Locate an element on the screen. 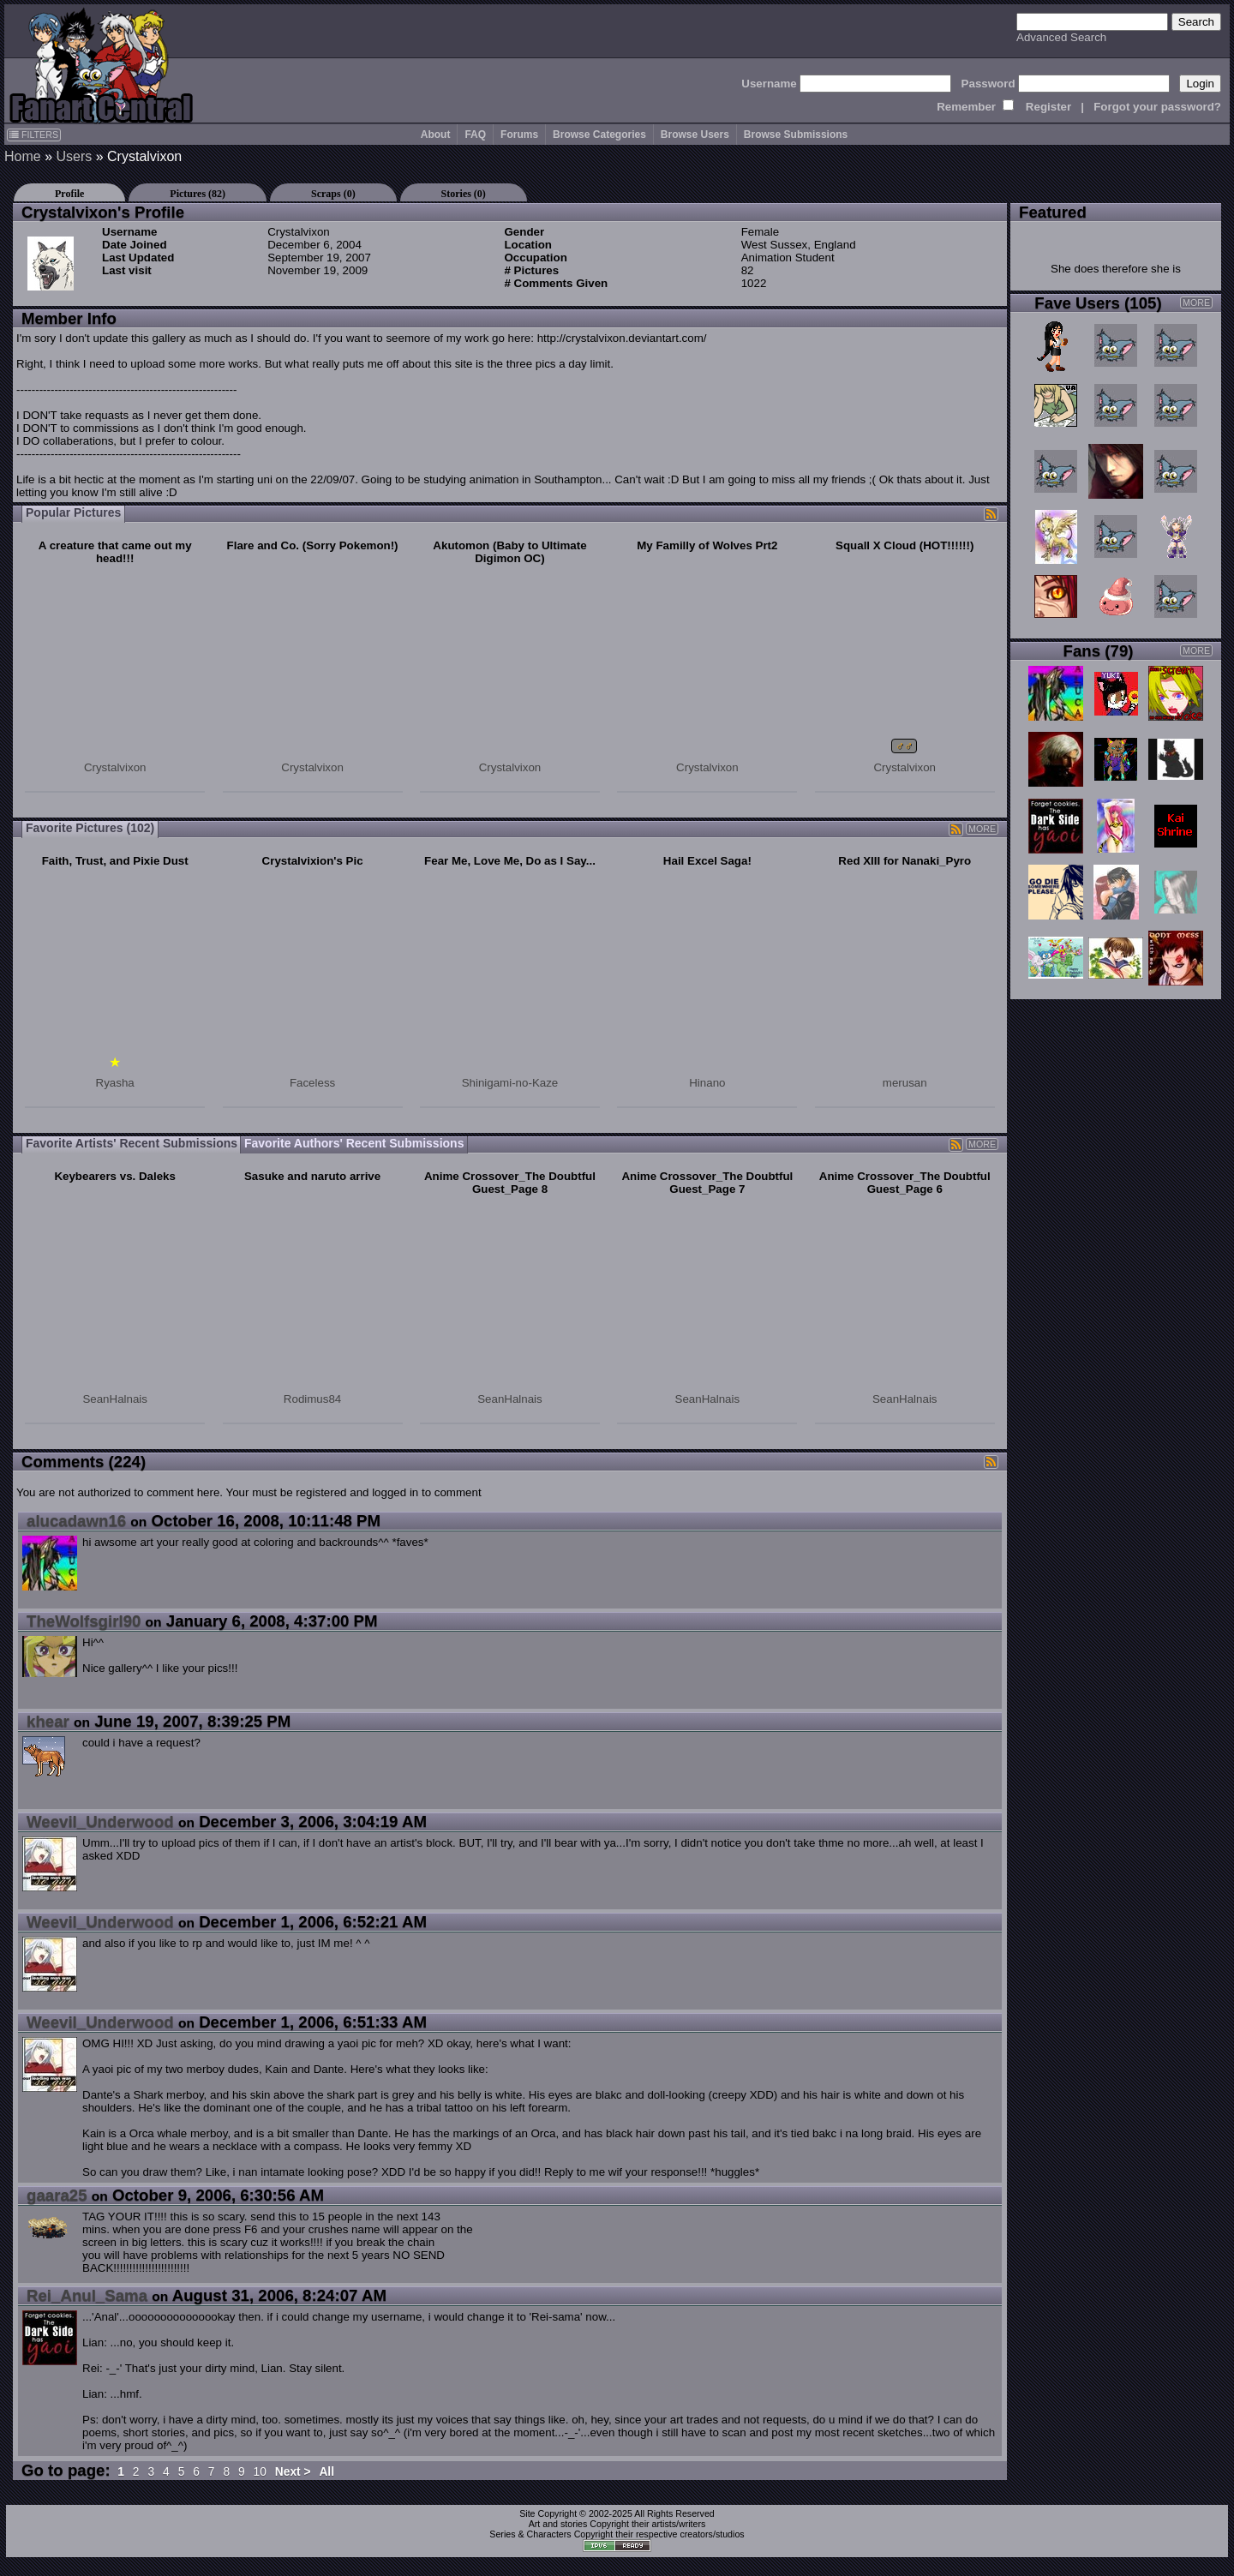 Image resolution: width=1234 pixels, height=2576 pixels. Favorite Artists' Recent Submissions is located at coordinates (131, 1143).